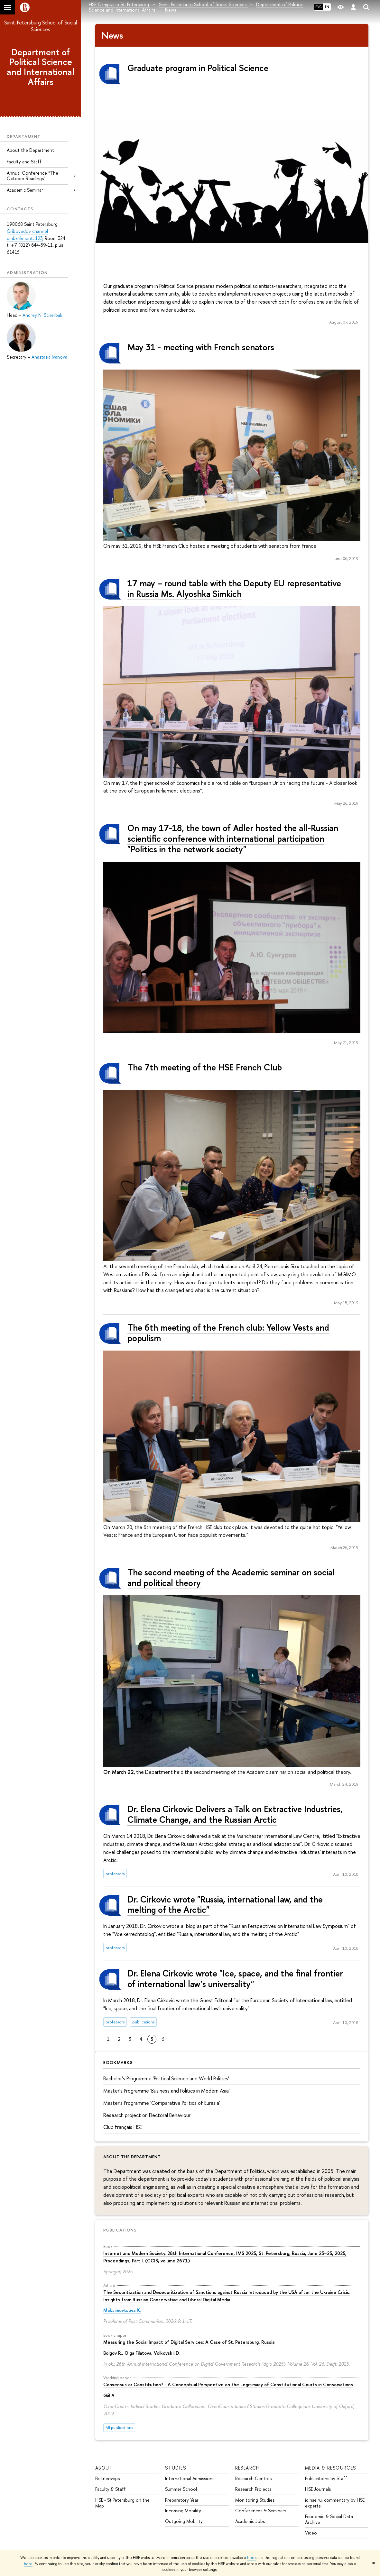 The height and width of the screenshot is (2576, 380). What do you see at coordinates (32, 175) in the screenshot?
I see `Annual Conference “The October Readings”` at bounding box center [32, 175].